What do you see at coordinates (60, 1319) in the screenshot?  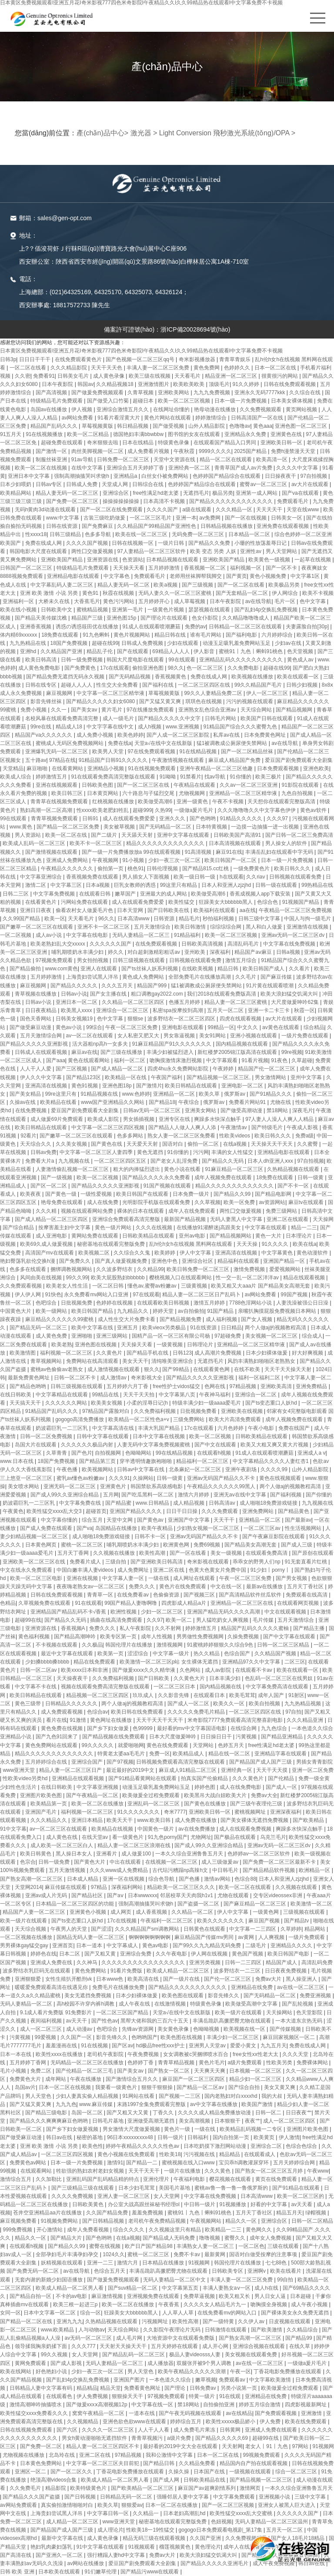 I see `麻豆精品久久久久久久99蜜桃` at bounding box center [60, 1319].